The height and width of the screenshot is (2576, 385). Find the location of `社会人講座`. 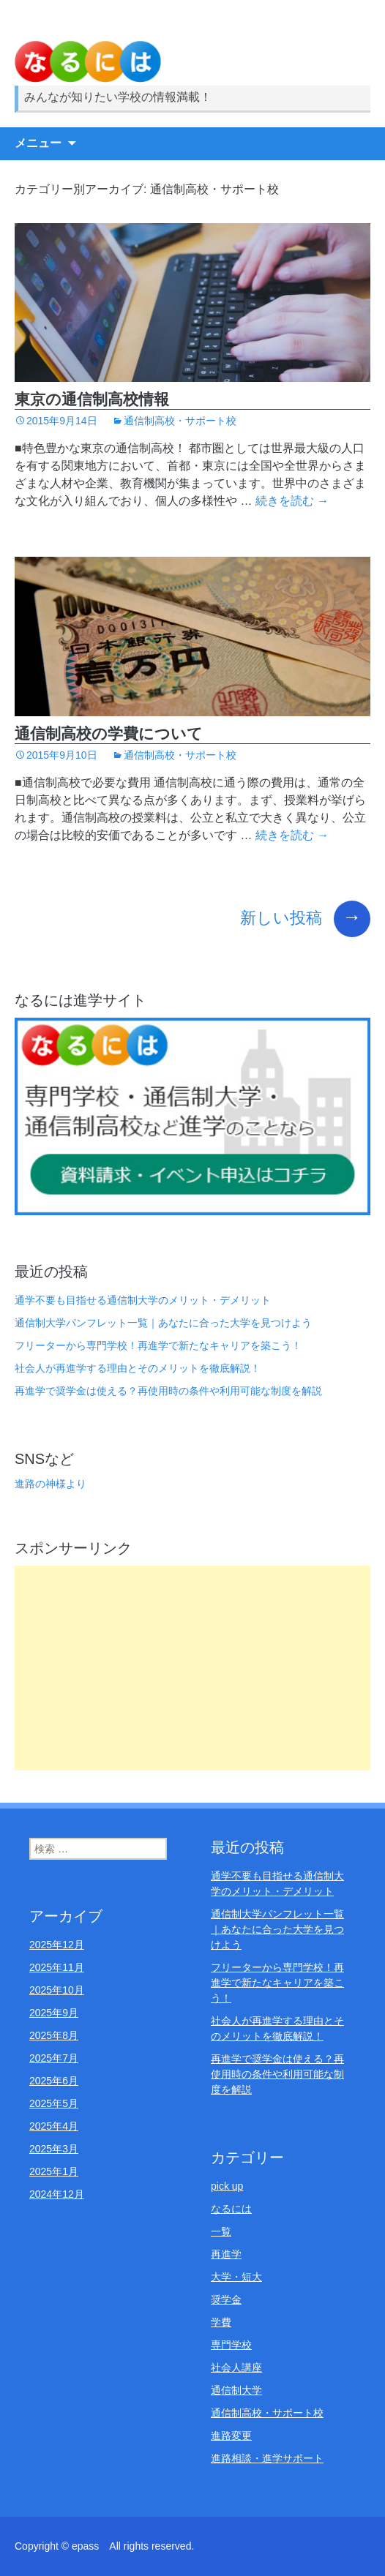

社会人講座 is located at coordinates (236, 2367).